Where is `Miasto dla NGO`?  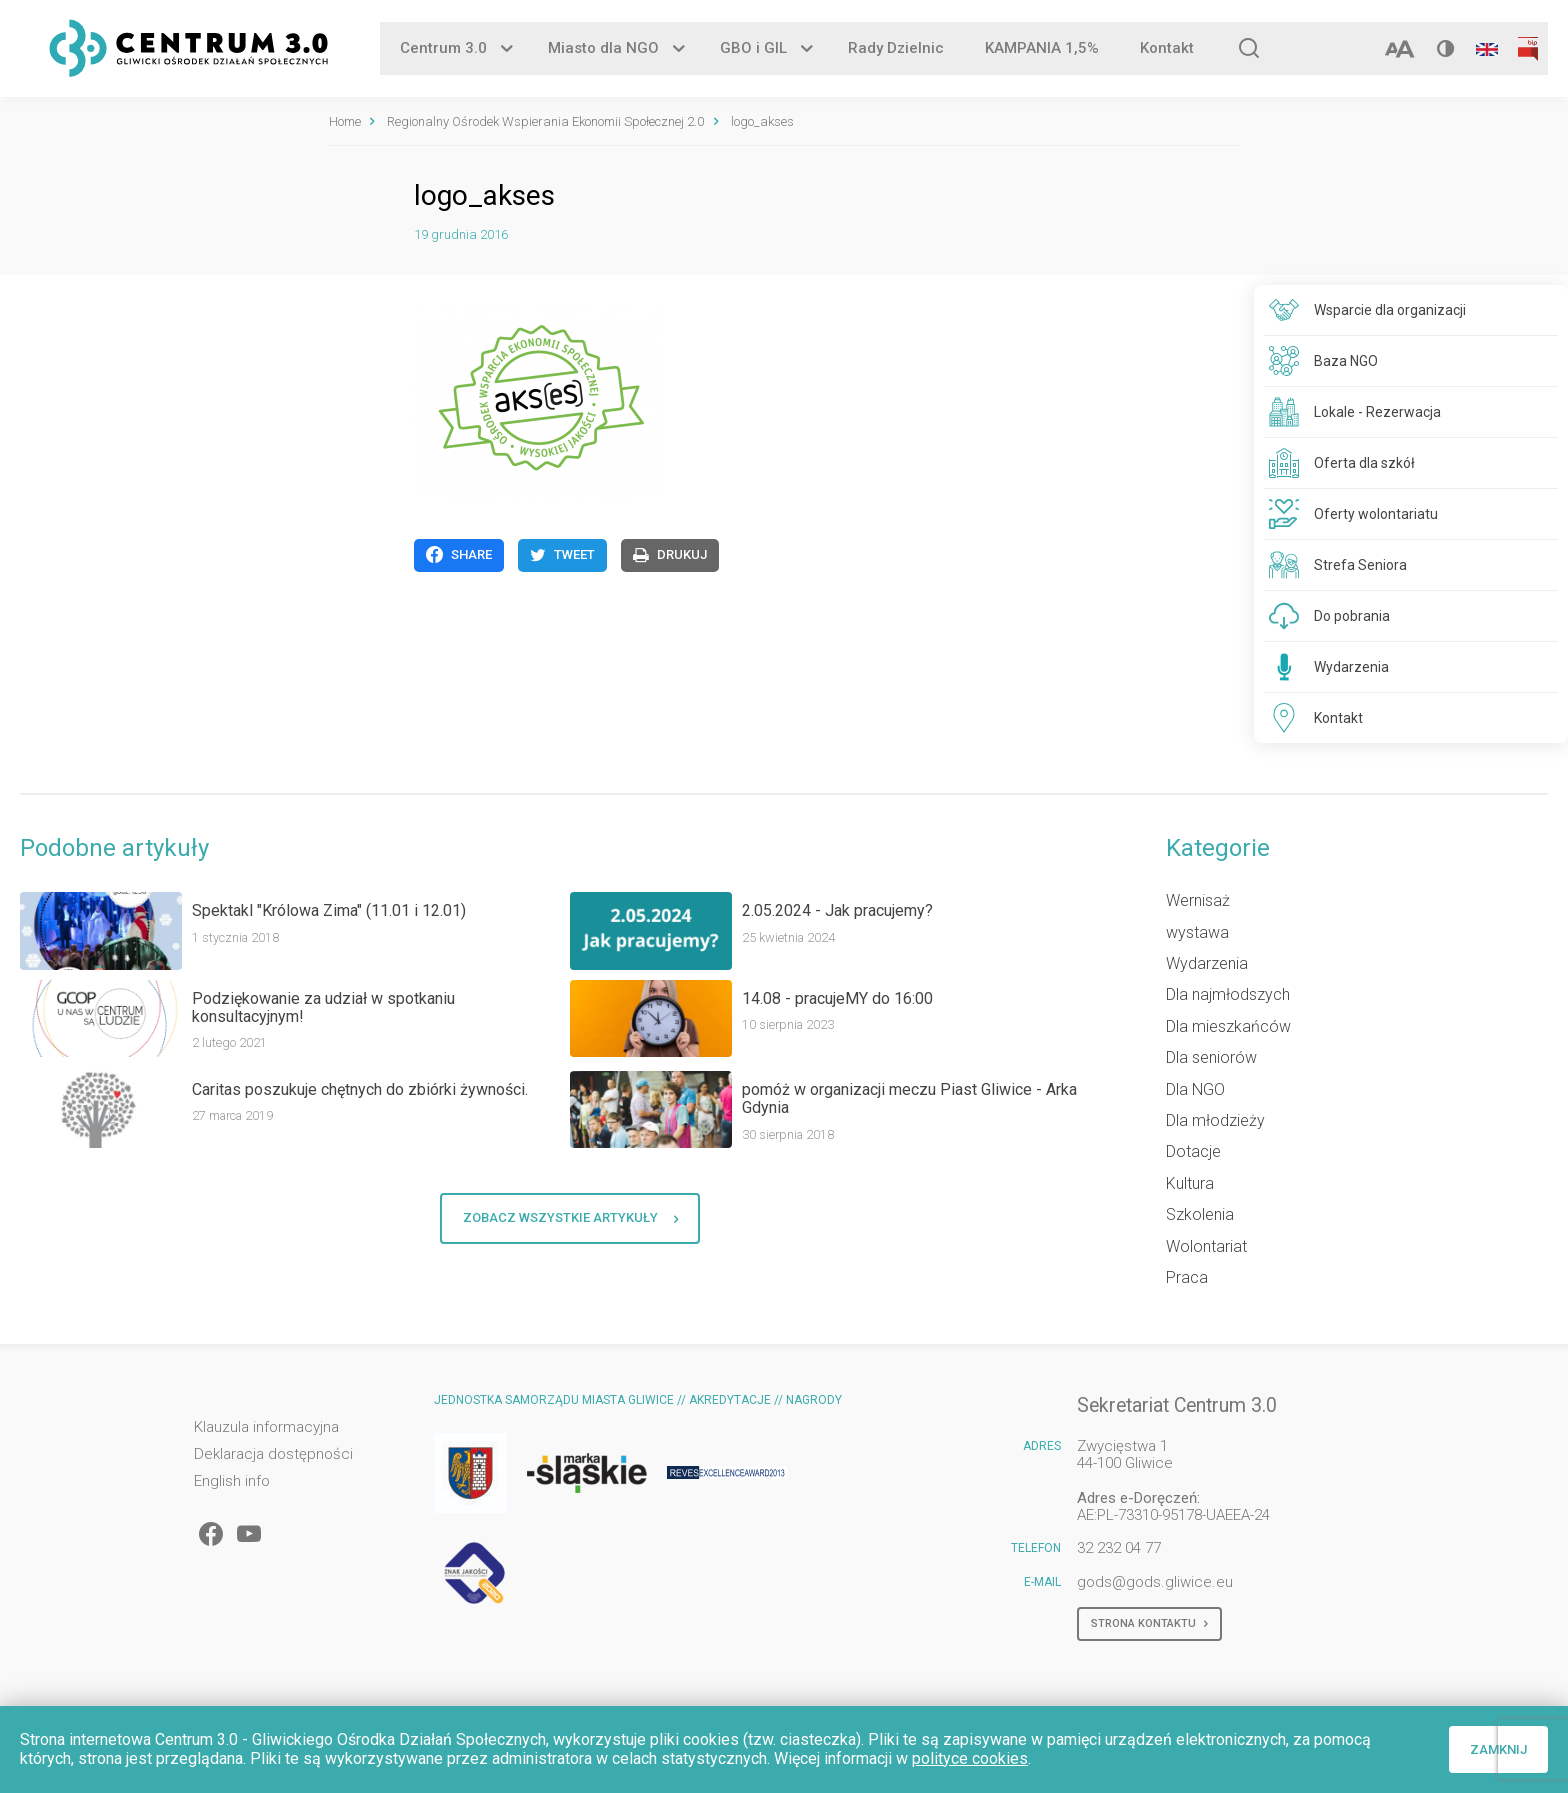
Miasto dla NGO is located at coordinates (603, 49).